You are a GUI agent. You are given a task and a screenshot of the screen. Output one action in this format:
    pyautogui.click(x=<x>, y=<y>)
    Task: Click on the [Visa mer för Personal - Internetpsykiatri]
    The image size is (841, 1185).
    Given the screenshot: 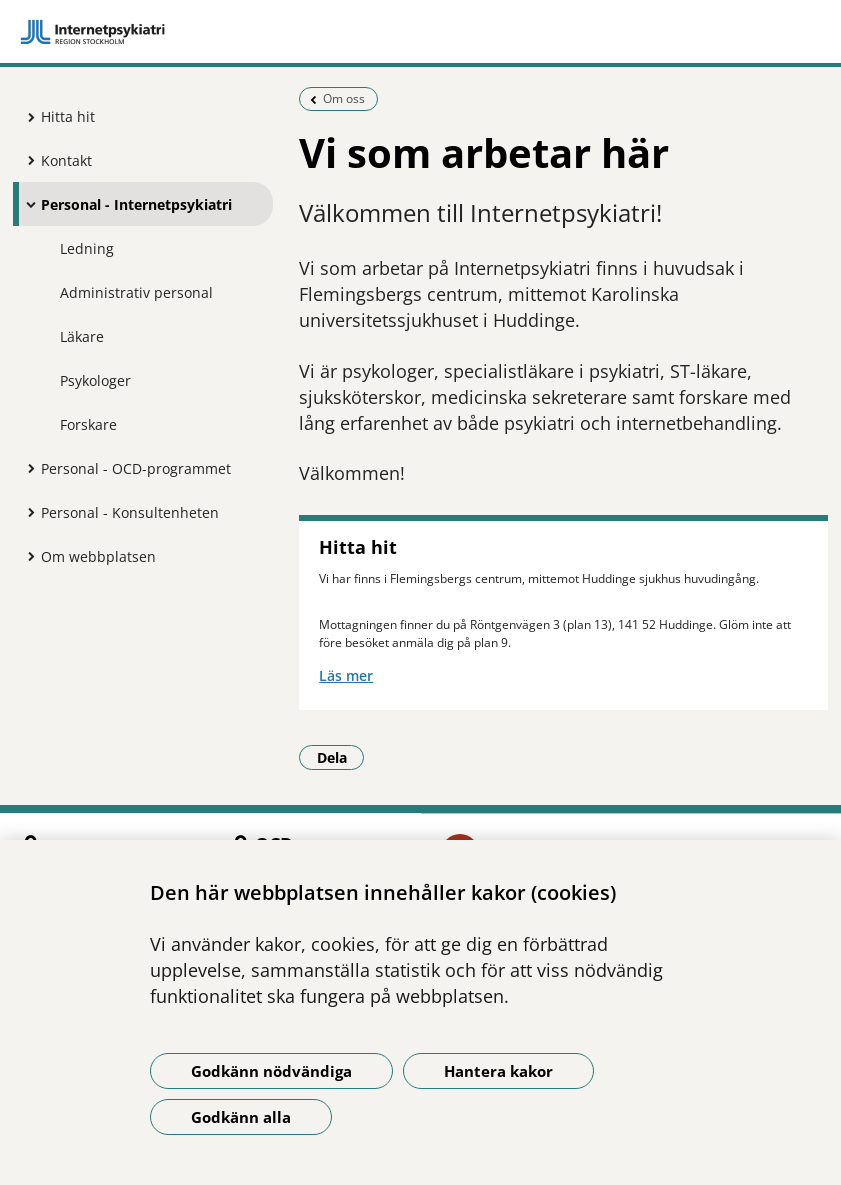 What is the action you would take?
    pyautogui.click(x=26, y=204)
    